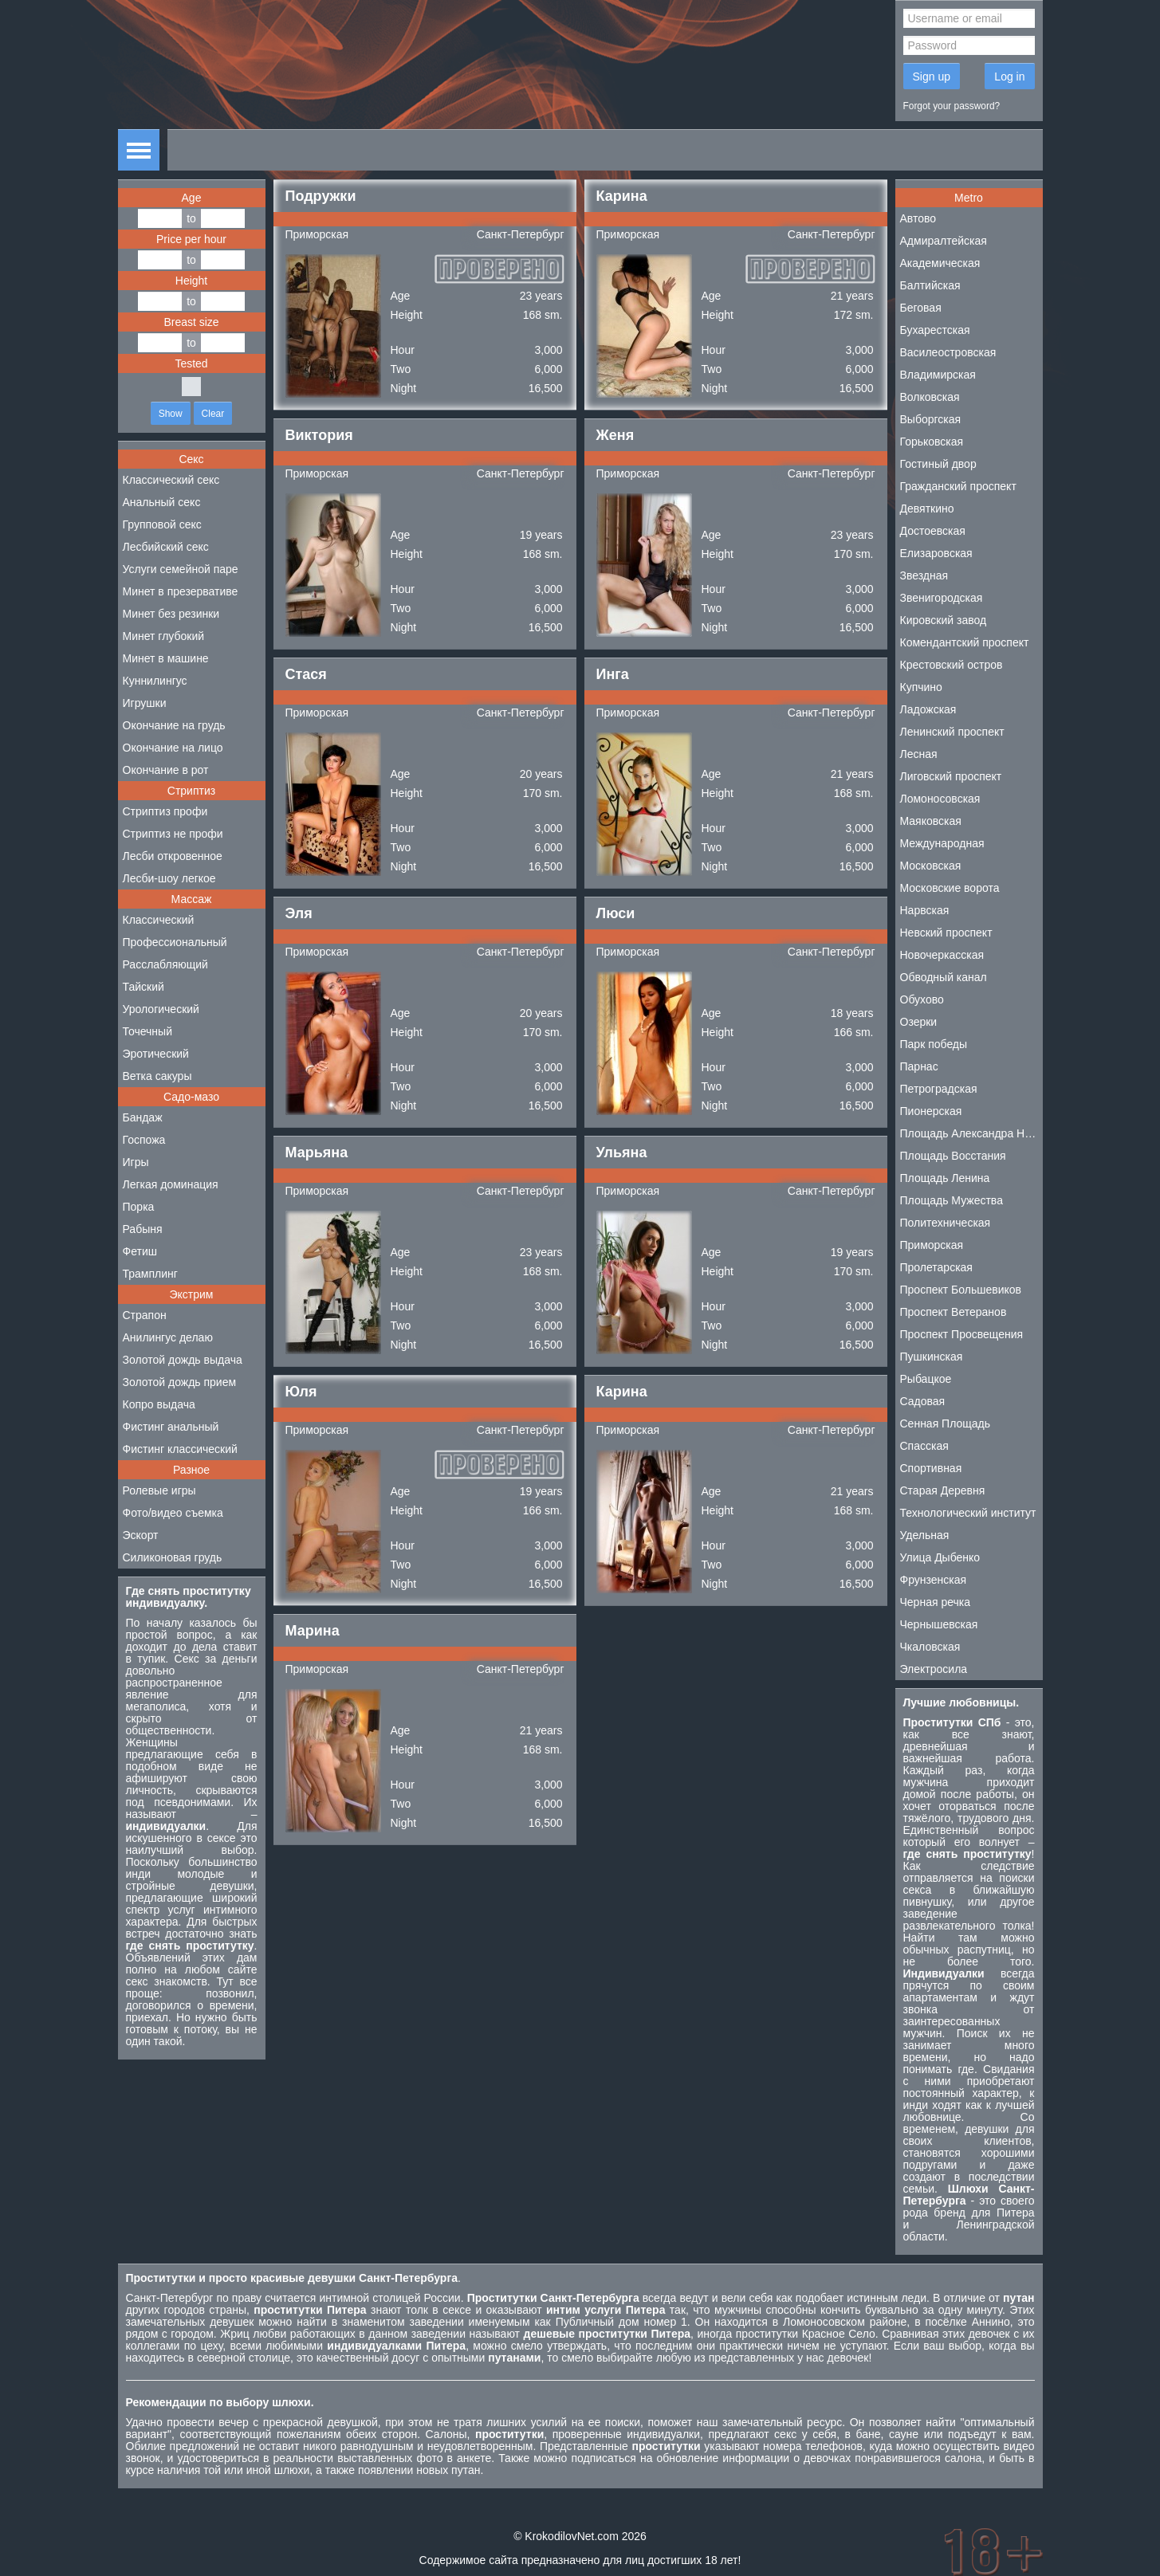 The height and width of the screenshot is (2576, 1160). What do you see at coordinates (213, 413) in the screenshot?
I see `Clear` at bounding box center [213, 413].